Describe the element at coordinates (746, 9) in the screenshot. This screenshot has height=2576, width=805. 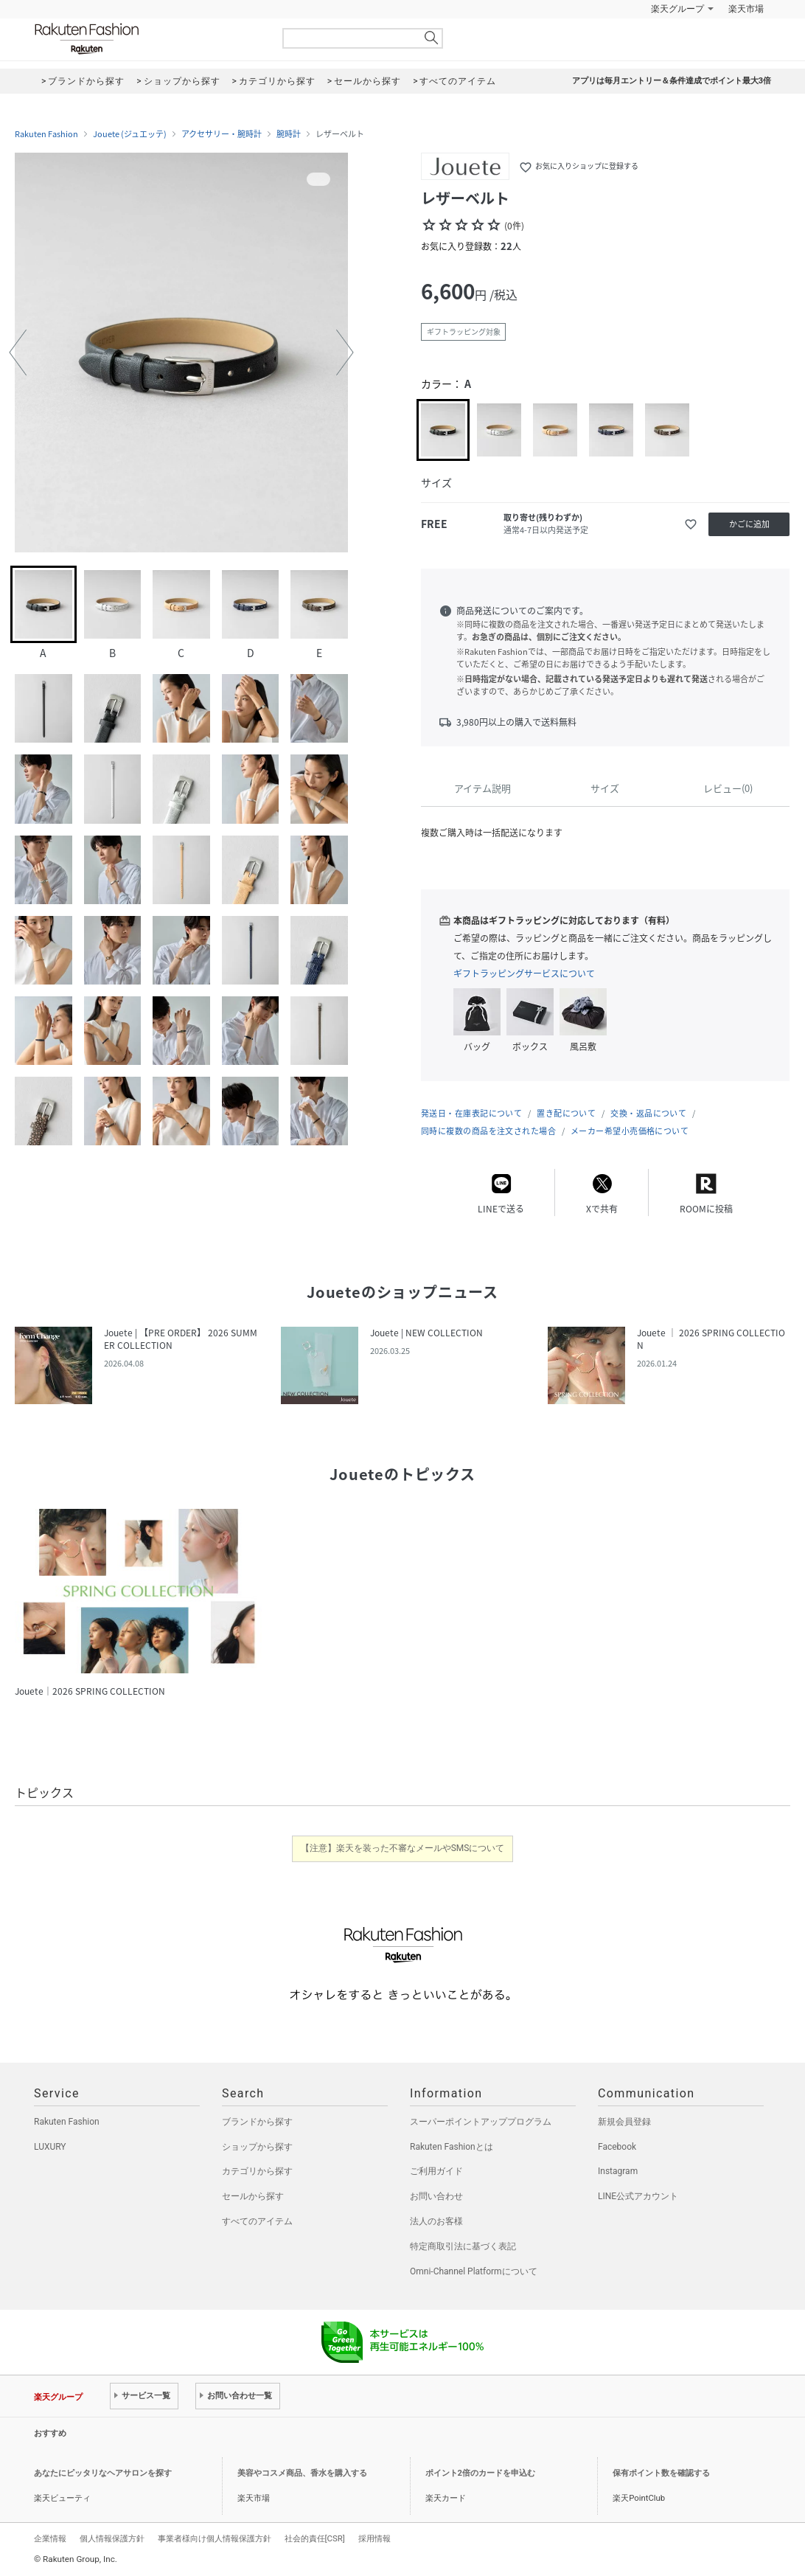
I see `楽天市場` at that location.